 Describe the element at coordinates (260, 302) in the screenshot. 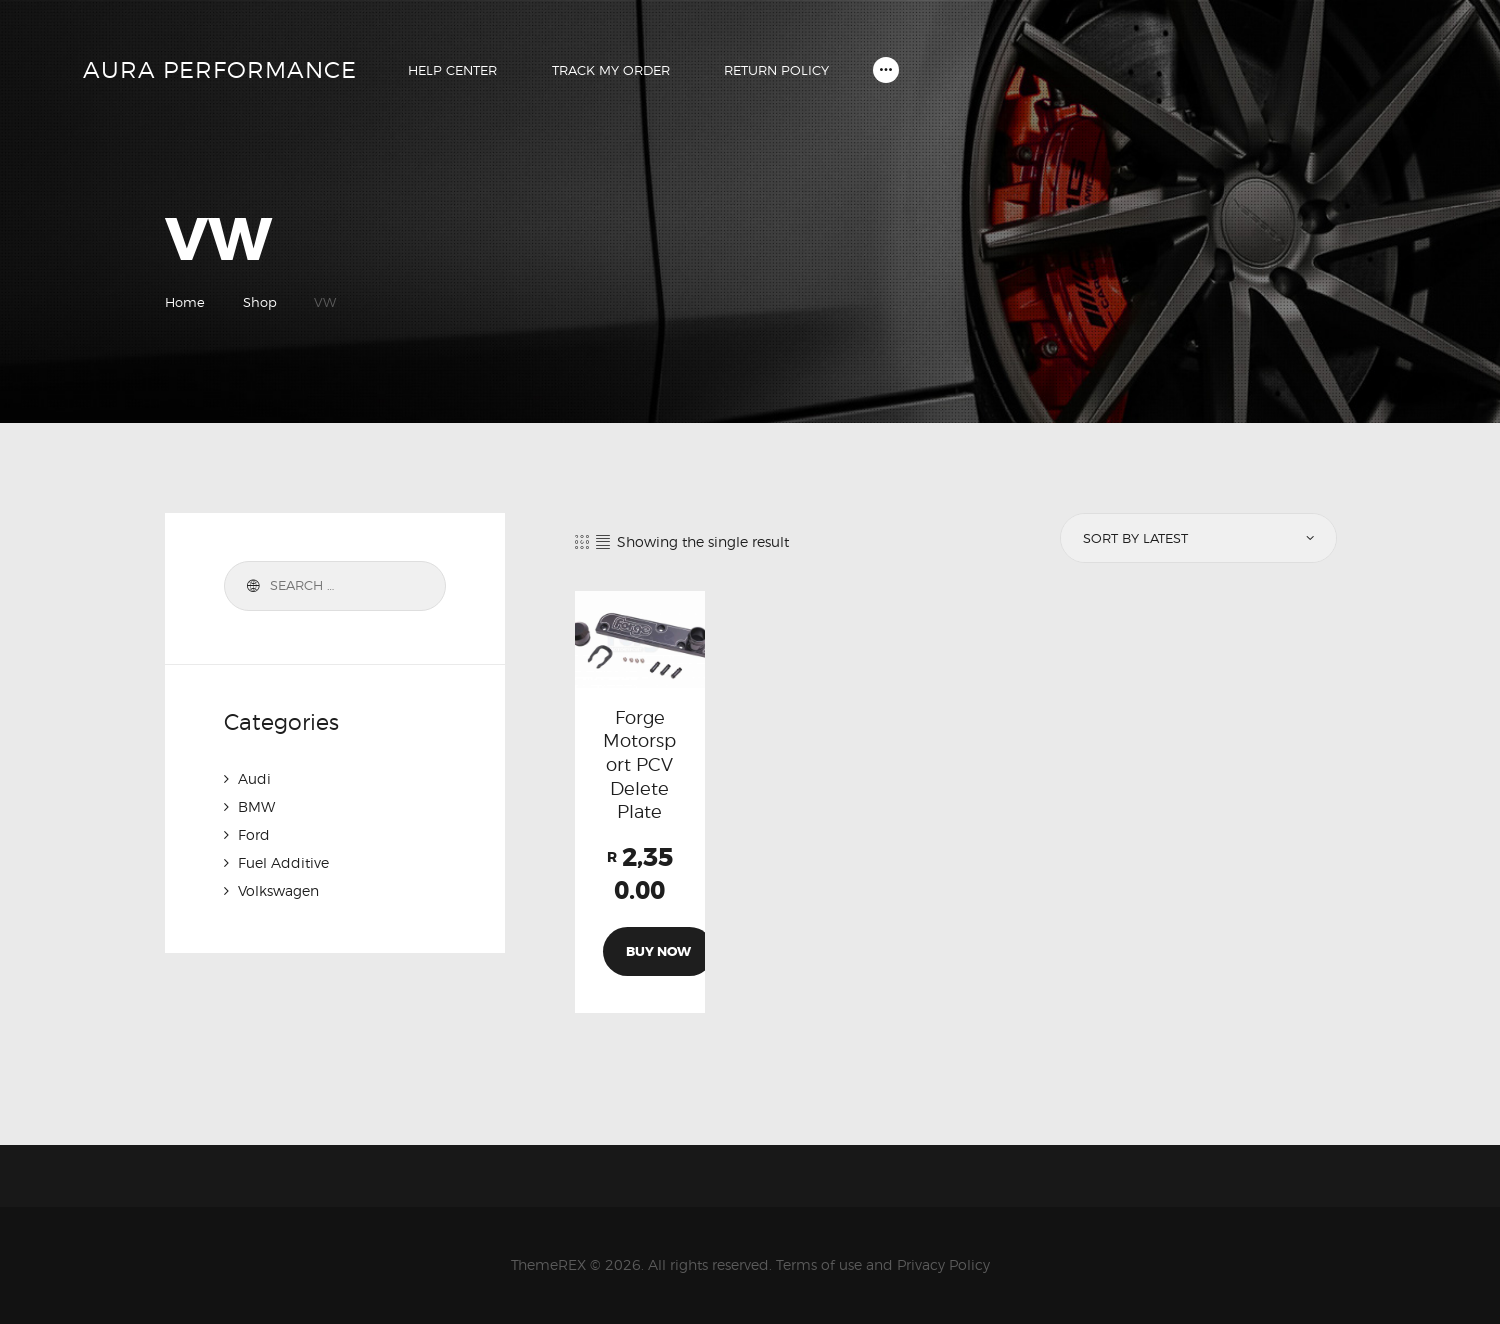

I see `Shop` at that location.